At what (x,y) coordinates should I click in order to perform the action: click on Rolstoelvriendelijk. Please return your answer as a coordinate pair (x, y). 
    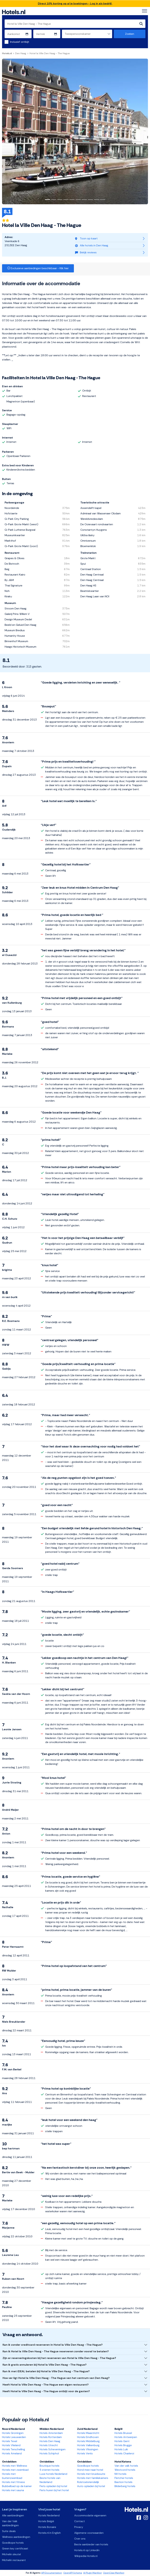
    Looking at the image, I should click on (88, 2482).